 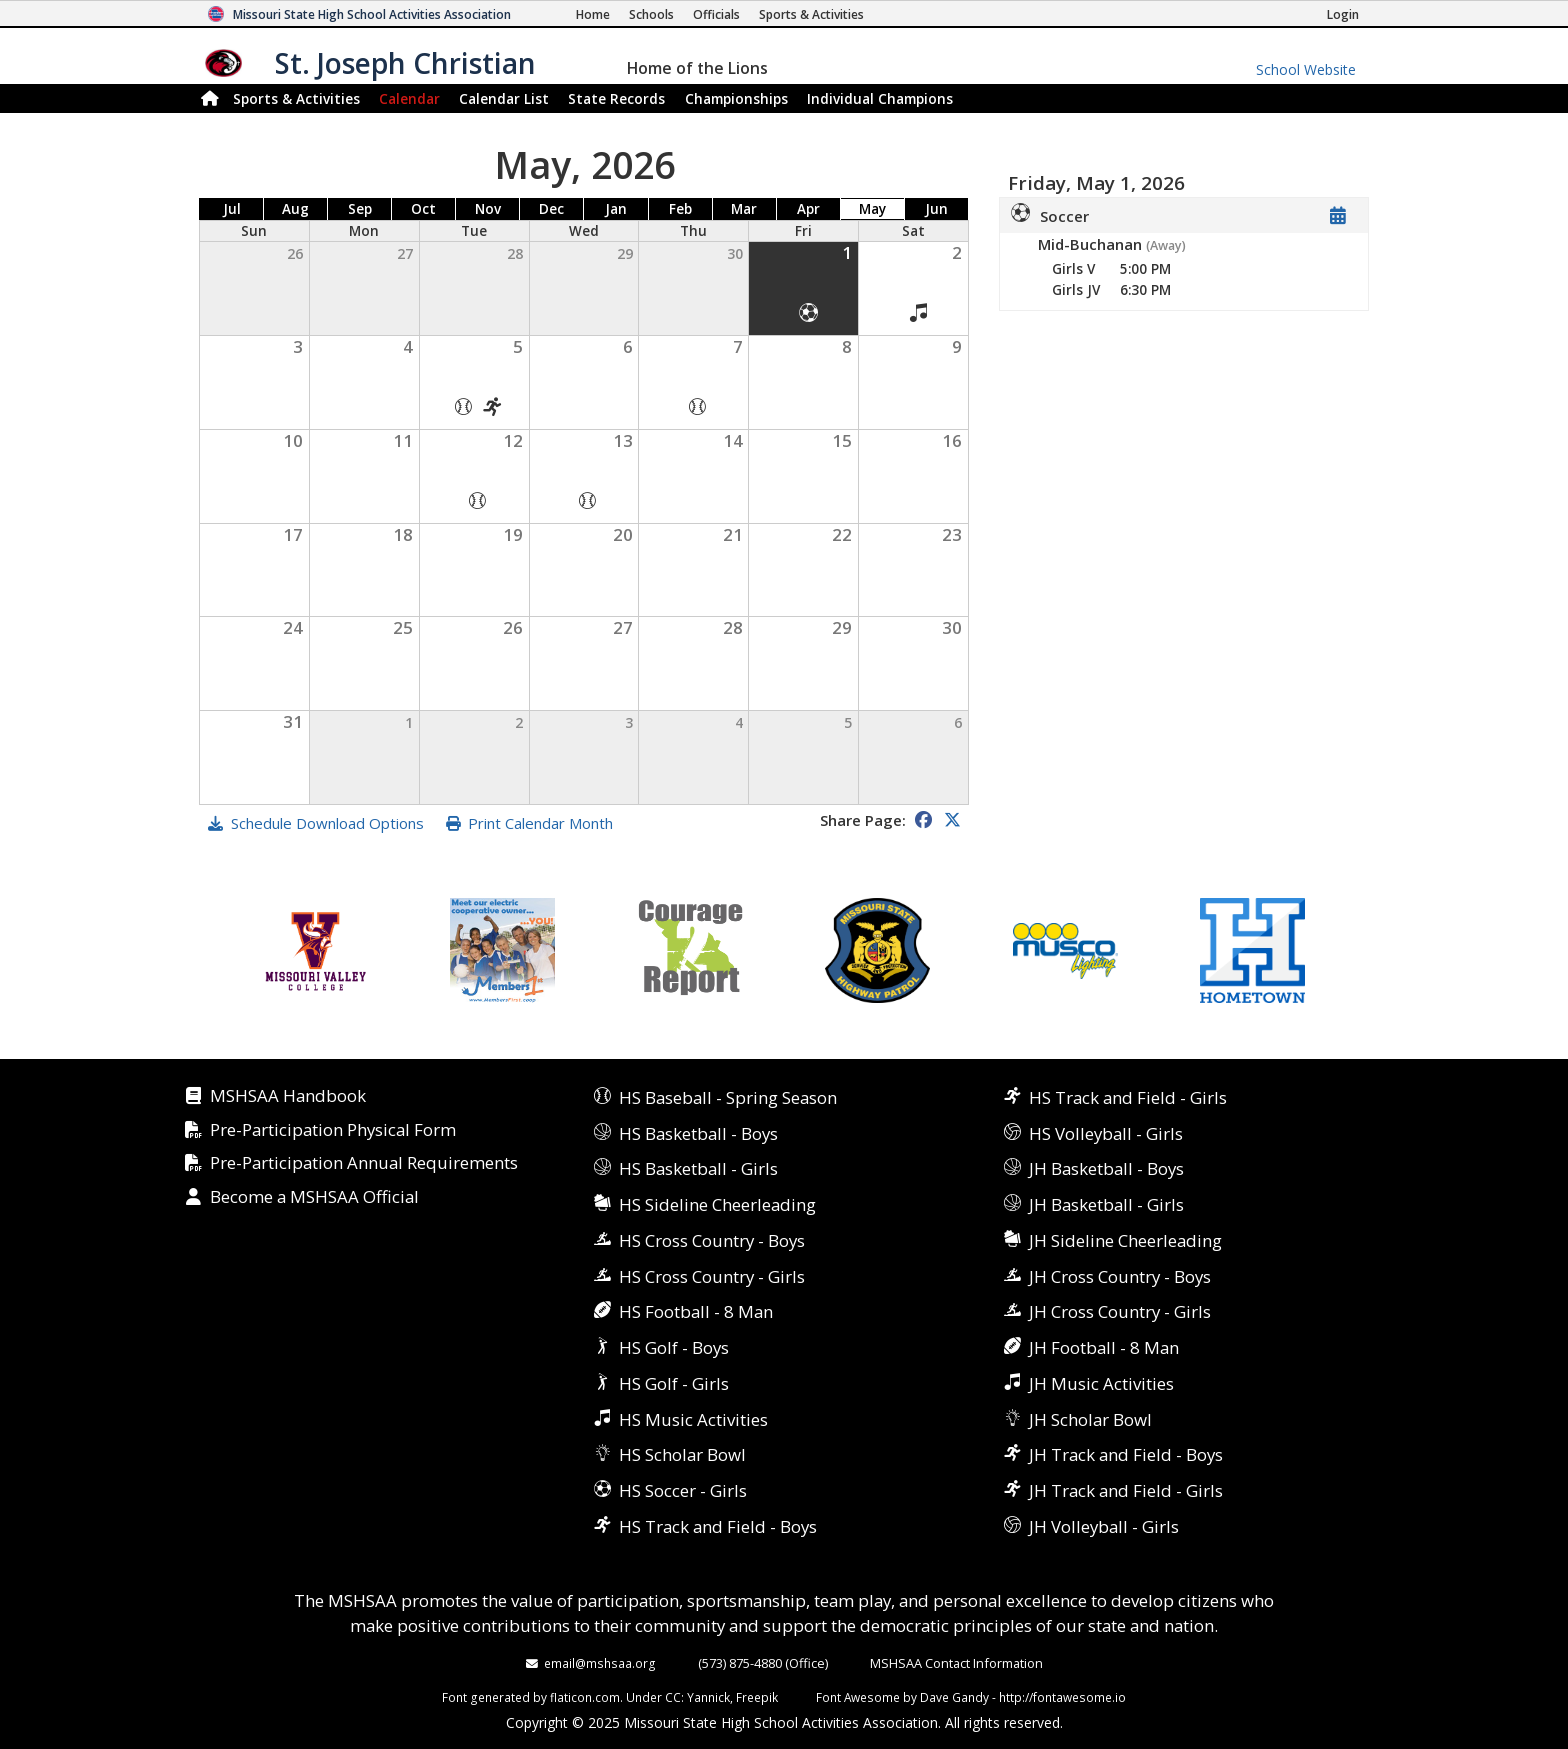 I want to click on flaticon.com, so click(x=585, y=1697).